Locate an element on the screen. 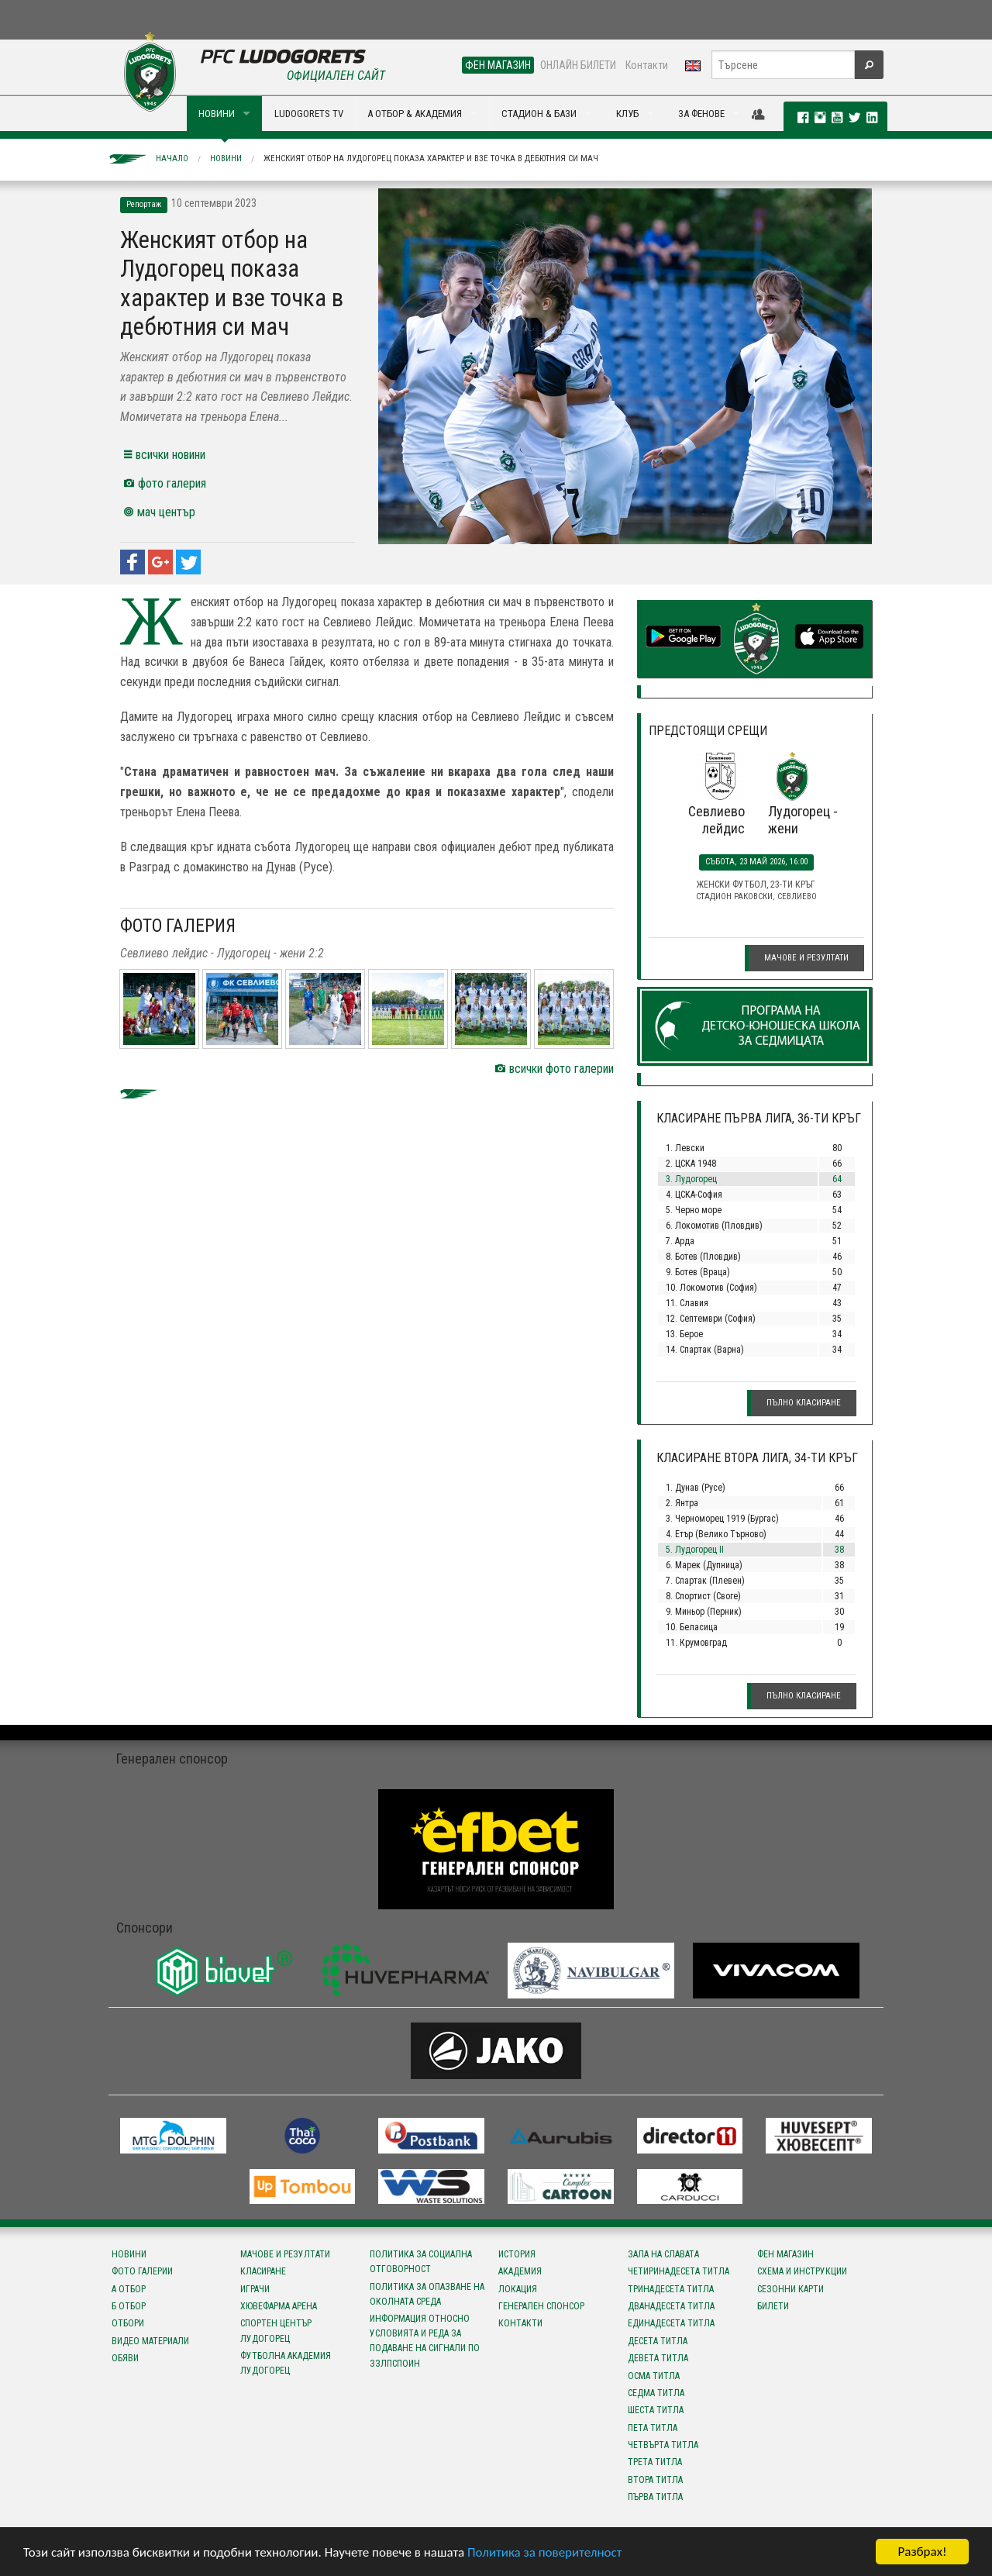 This screenshot has height=2576, width=992. Схема и инструкции is located at coordinates (802, 2271).